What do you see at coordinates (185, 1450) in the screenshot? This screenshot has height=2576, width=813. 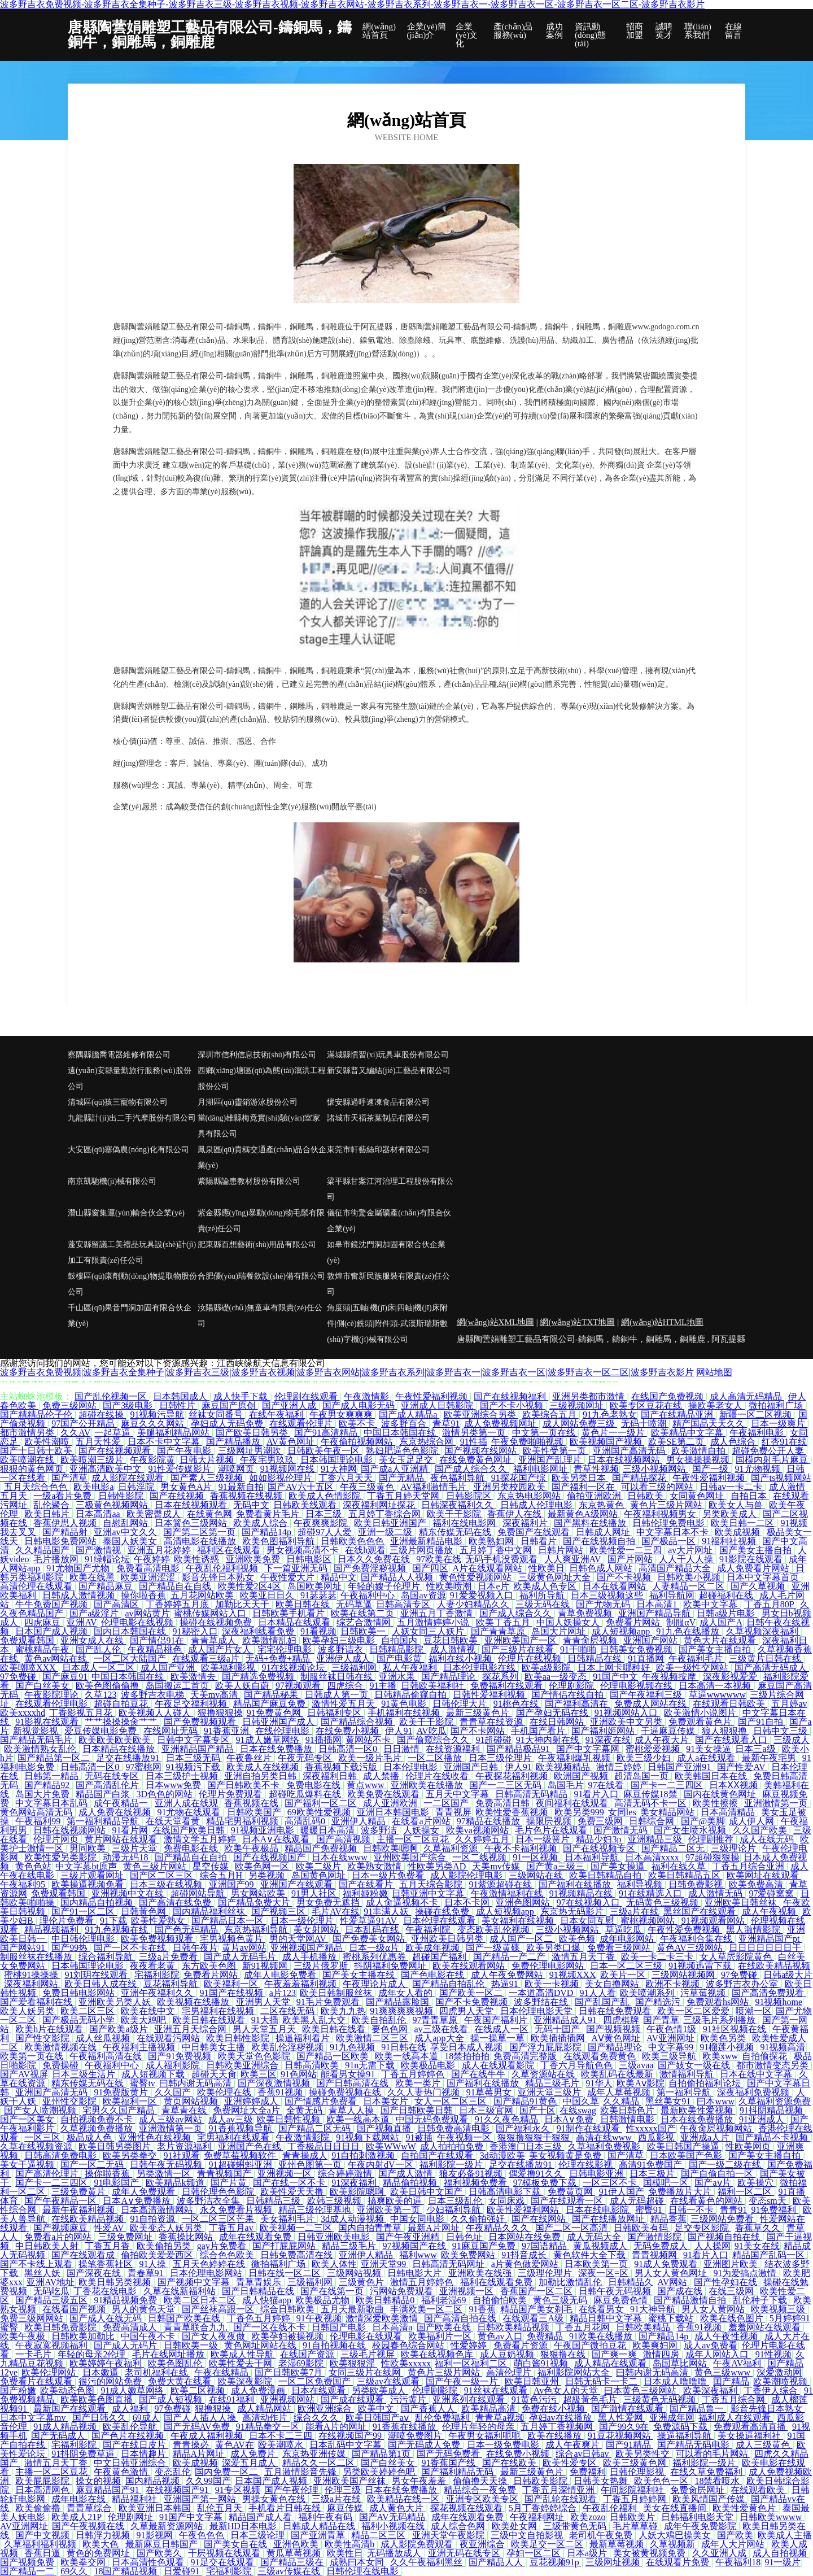 I see `国产午夜电影` at bounding box center [185, 1450].